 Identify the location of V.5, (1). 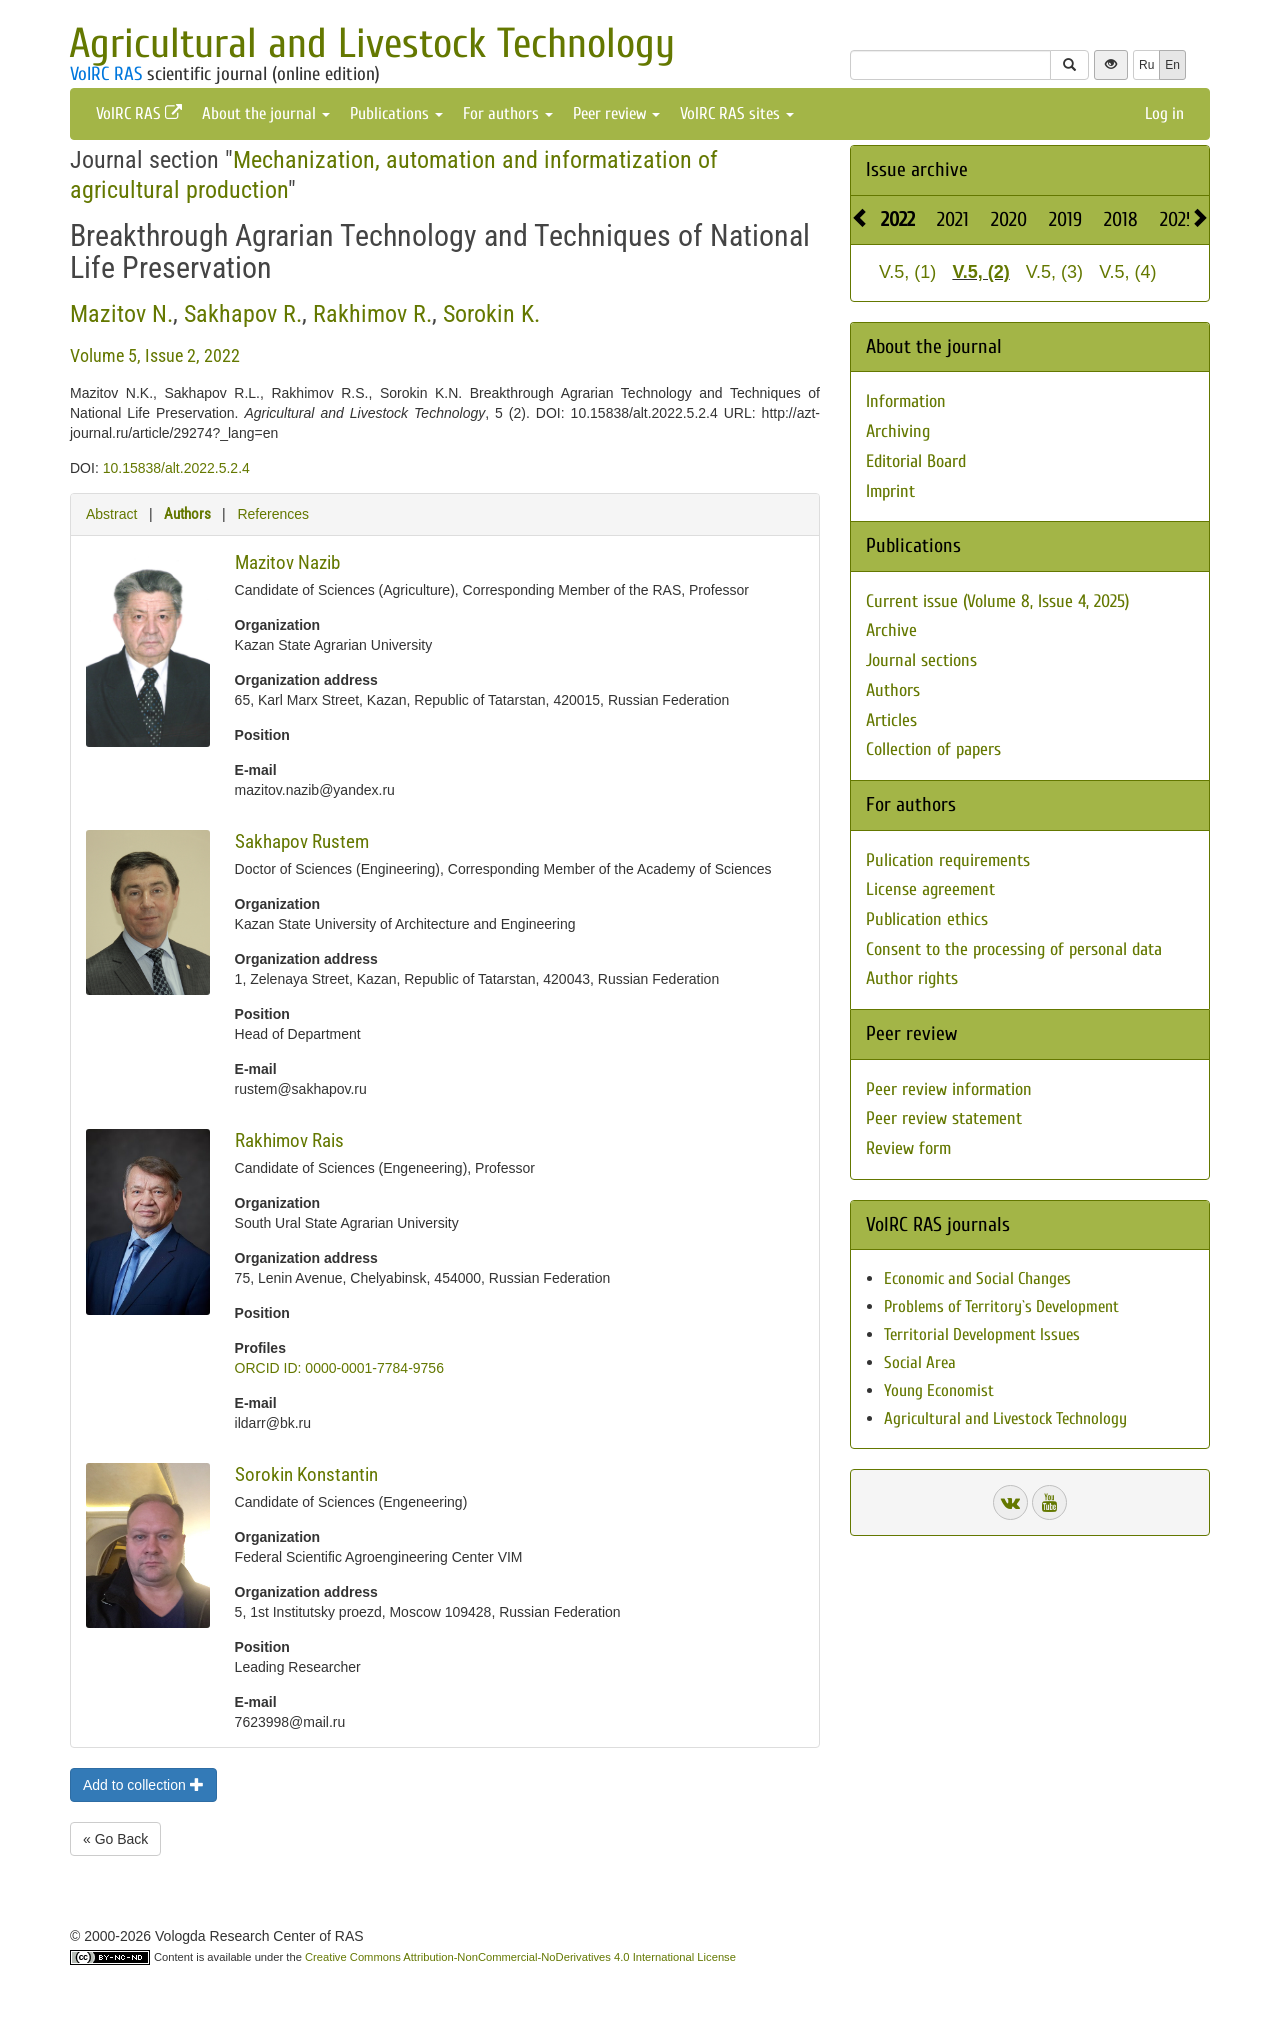
(907, 272).